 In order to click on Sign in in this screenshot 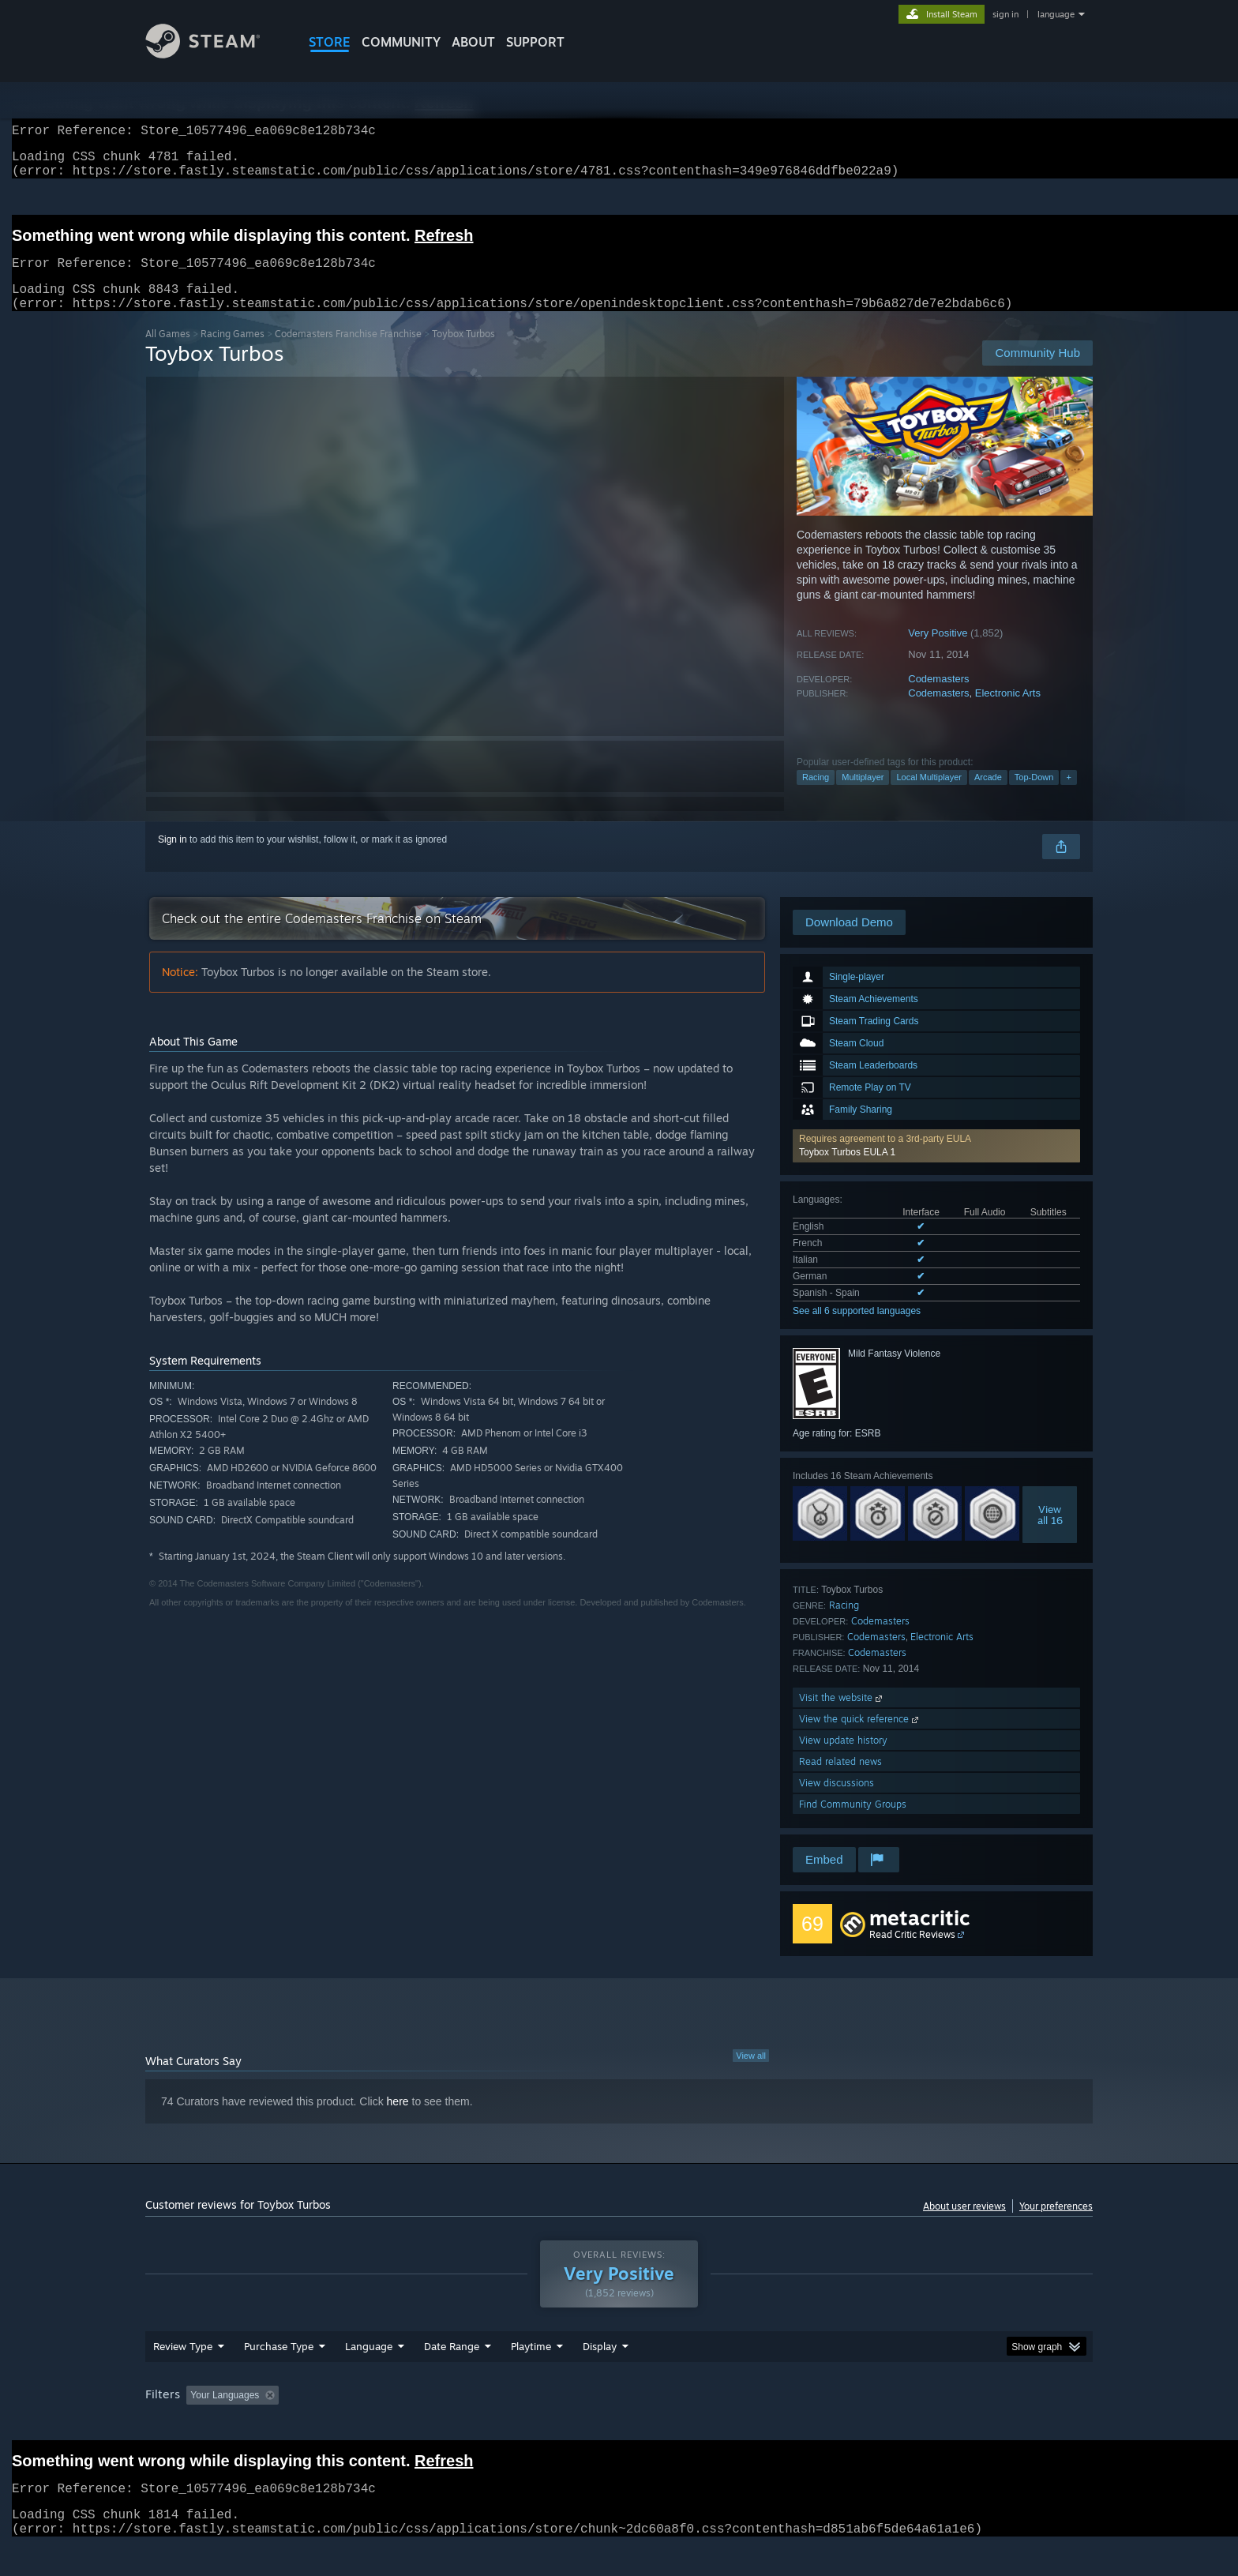, I will do `click(172, 858)`.